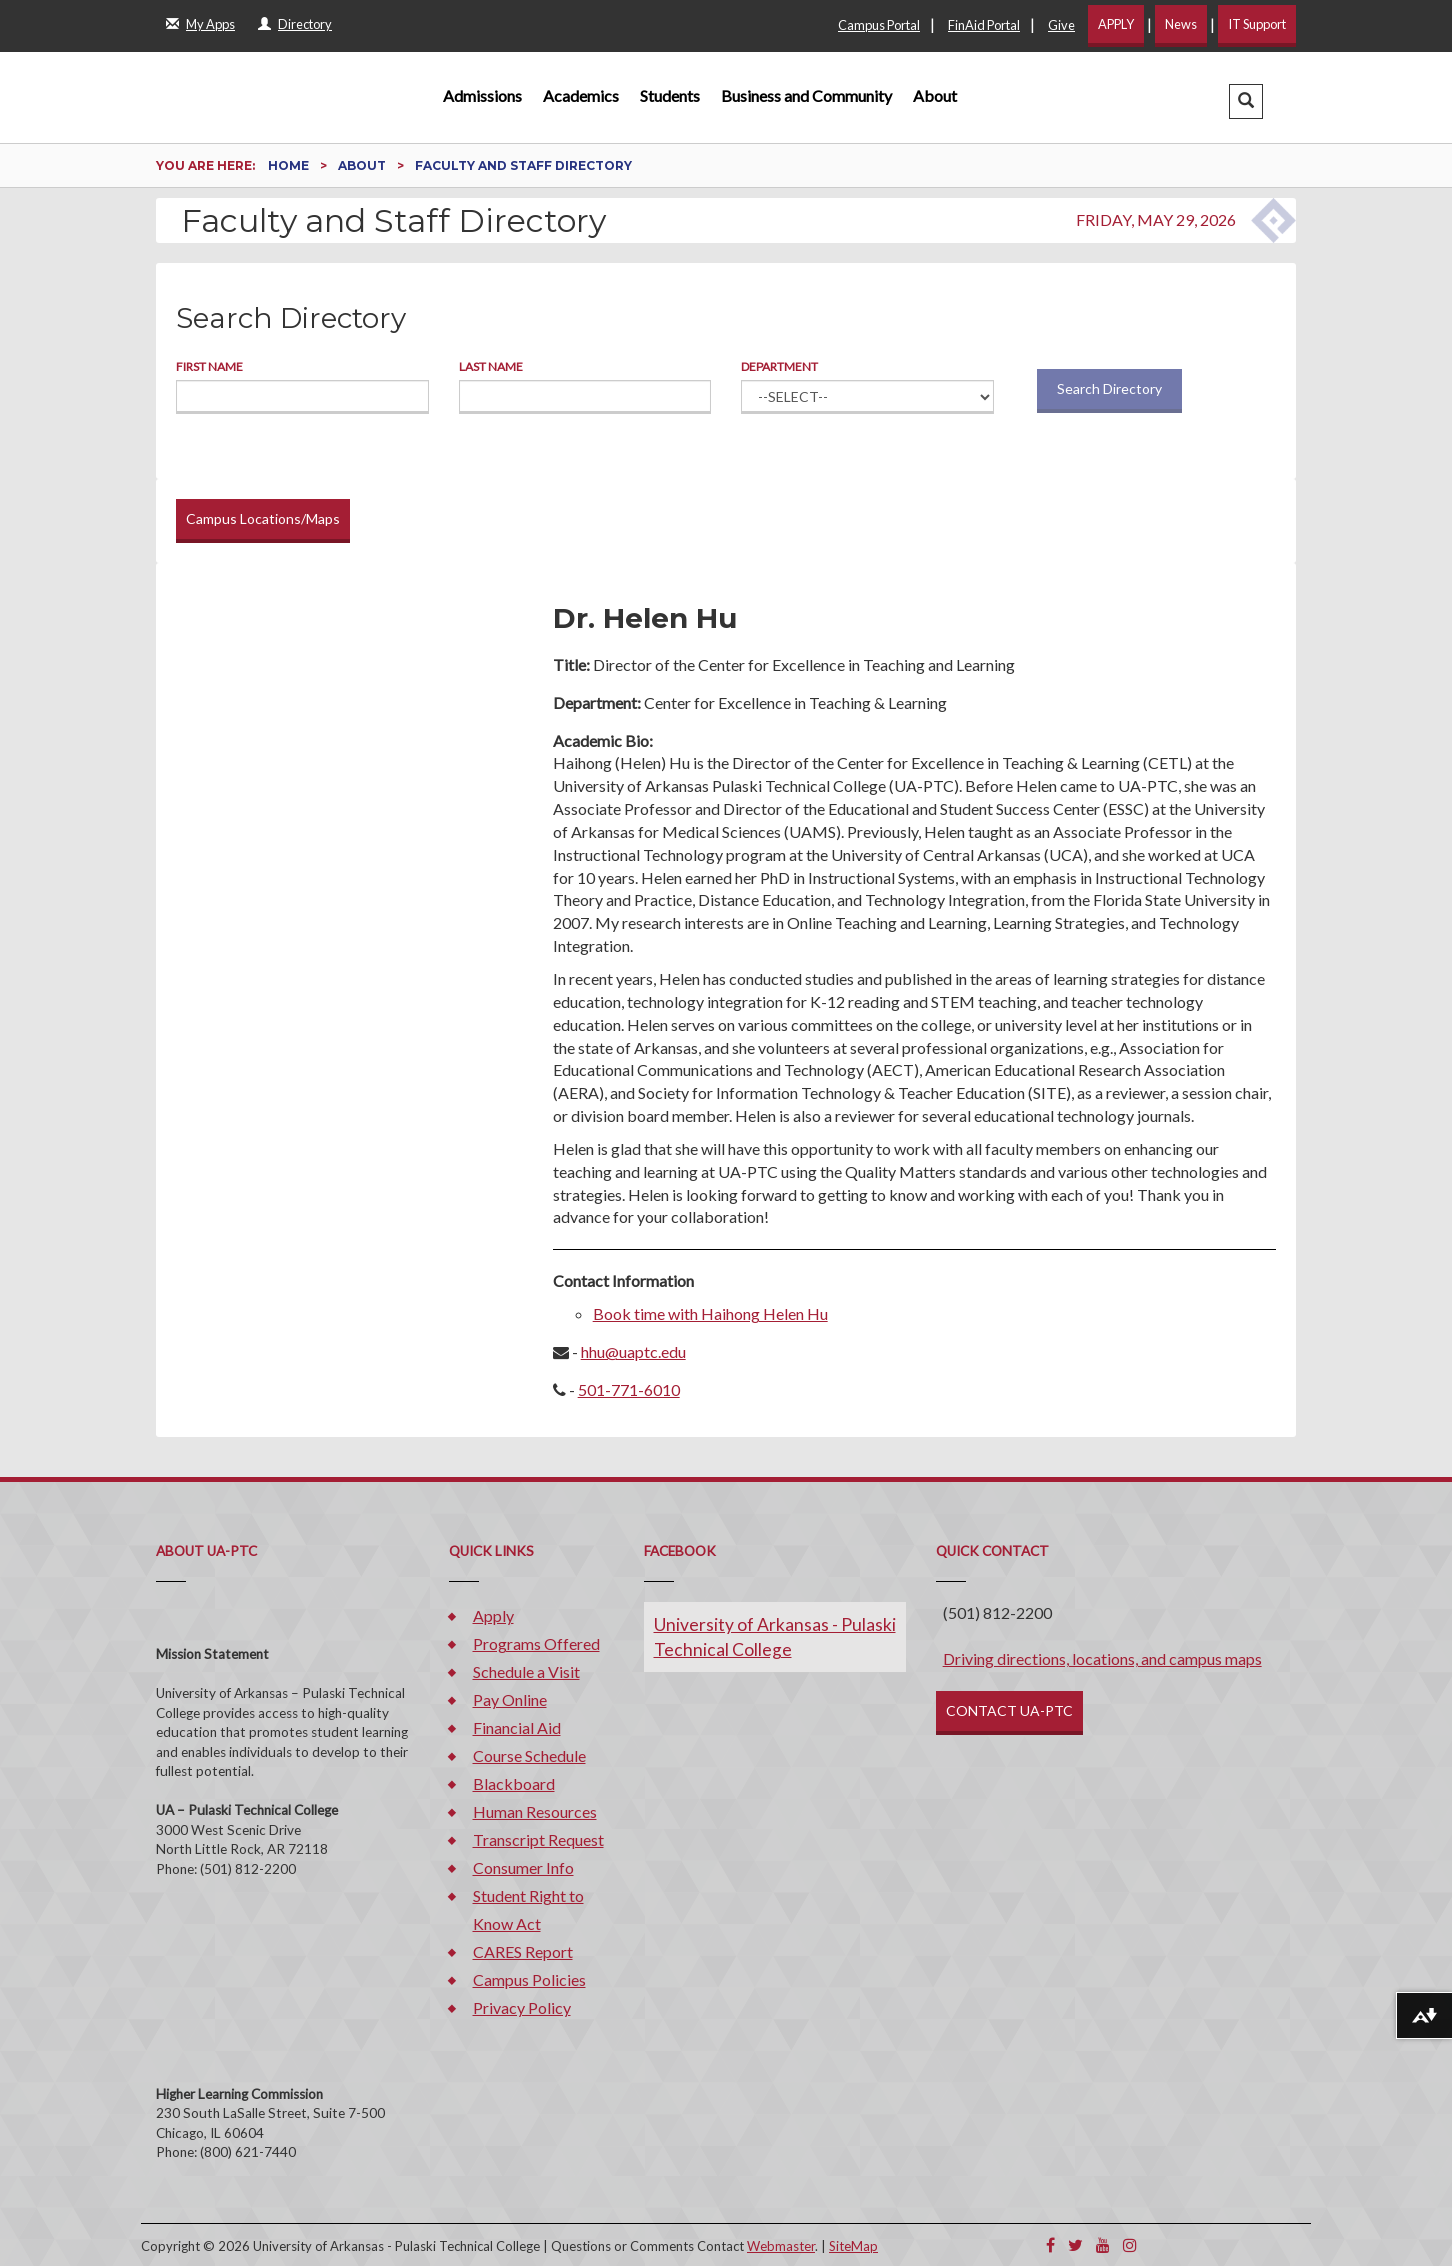  What do you see at coordinates (1009, 1710) in the screenshot?
I see `CONTACT UA-PTC` at bounding box center [1009, 1710].